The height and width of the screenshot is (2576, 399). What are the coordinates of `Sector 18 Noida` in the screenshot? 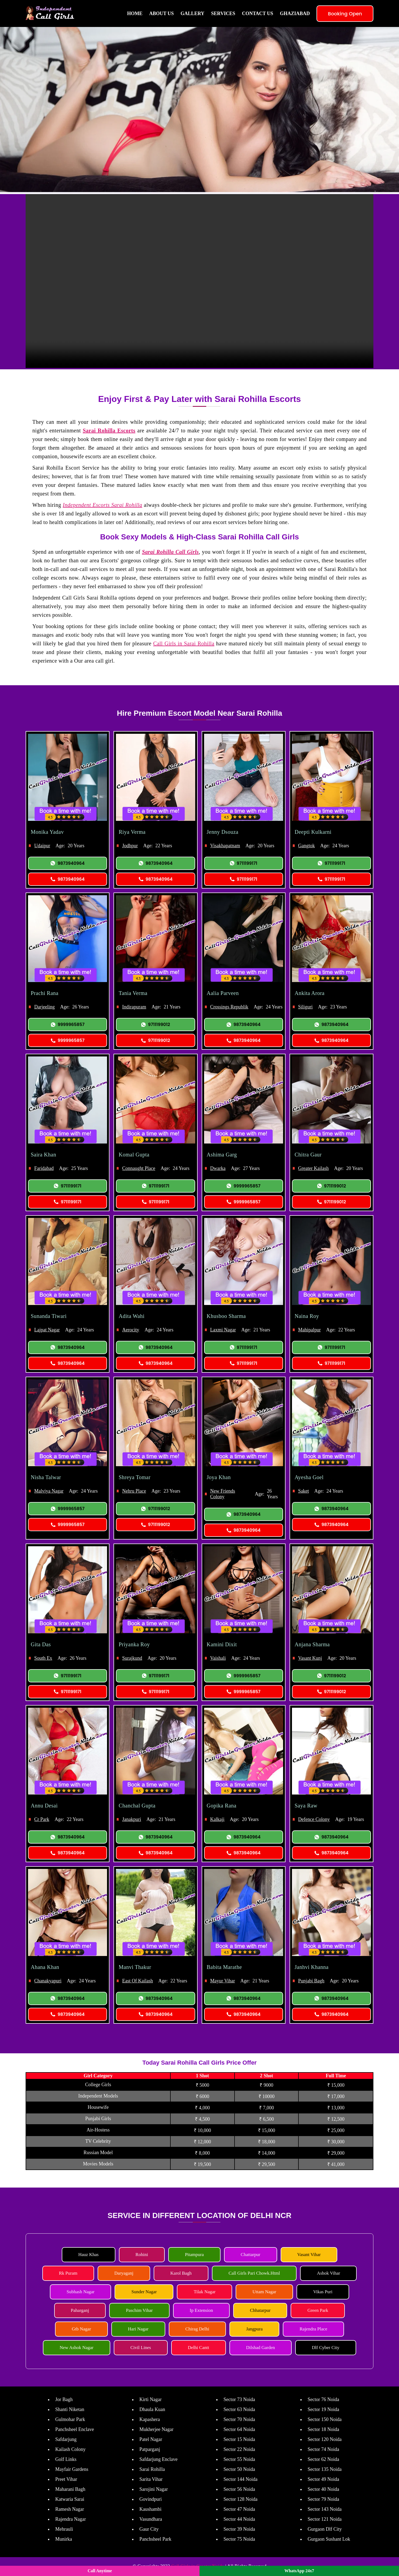 It's located at (323, 2429).